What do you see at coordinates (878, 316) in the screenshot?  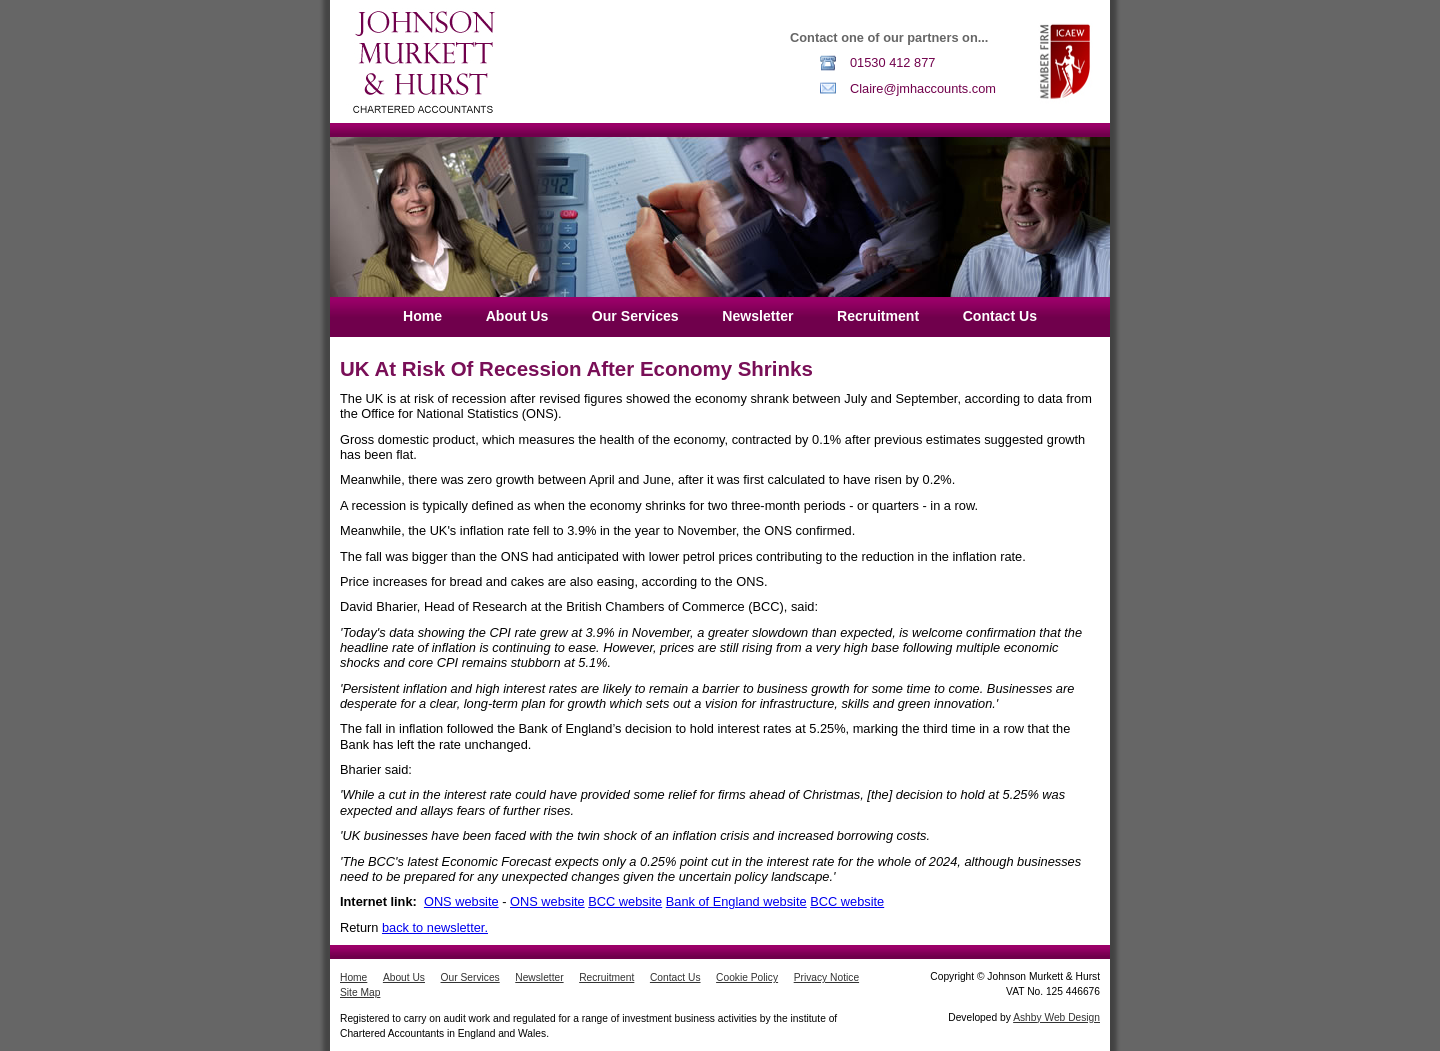 I see `Recruitment` at bounding box center [878, 316].